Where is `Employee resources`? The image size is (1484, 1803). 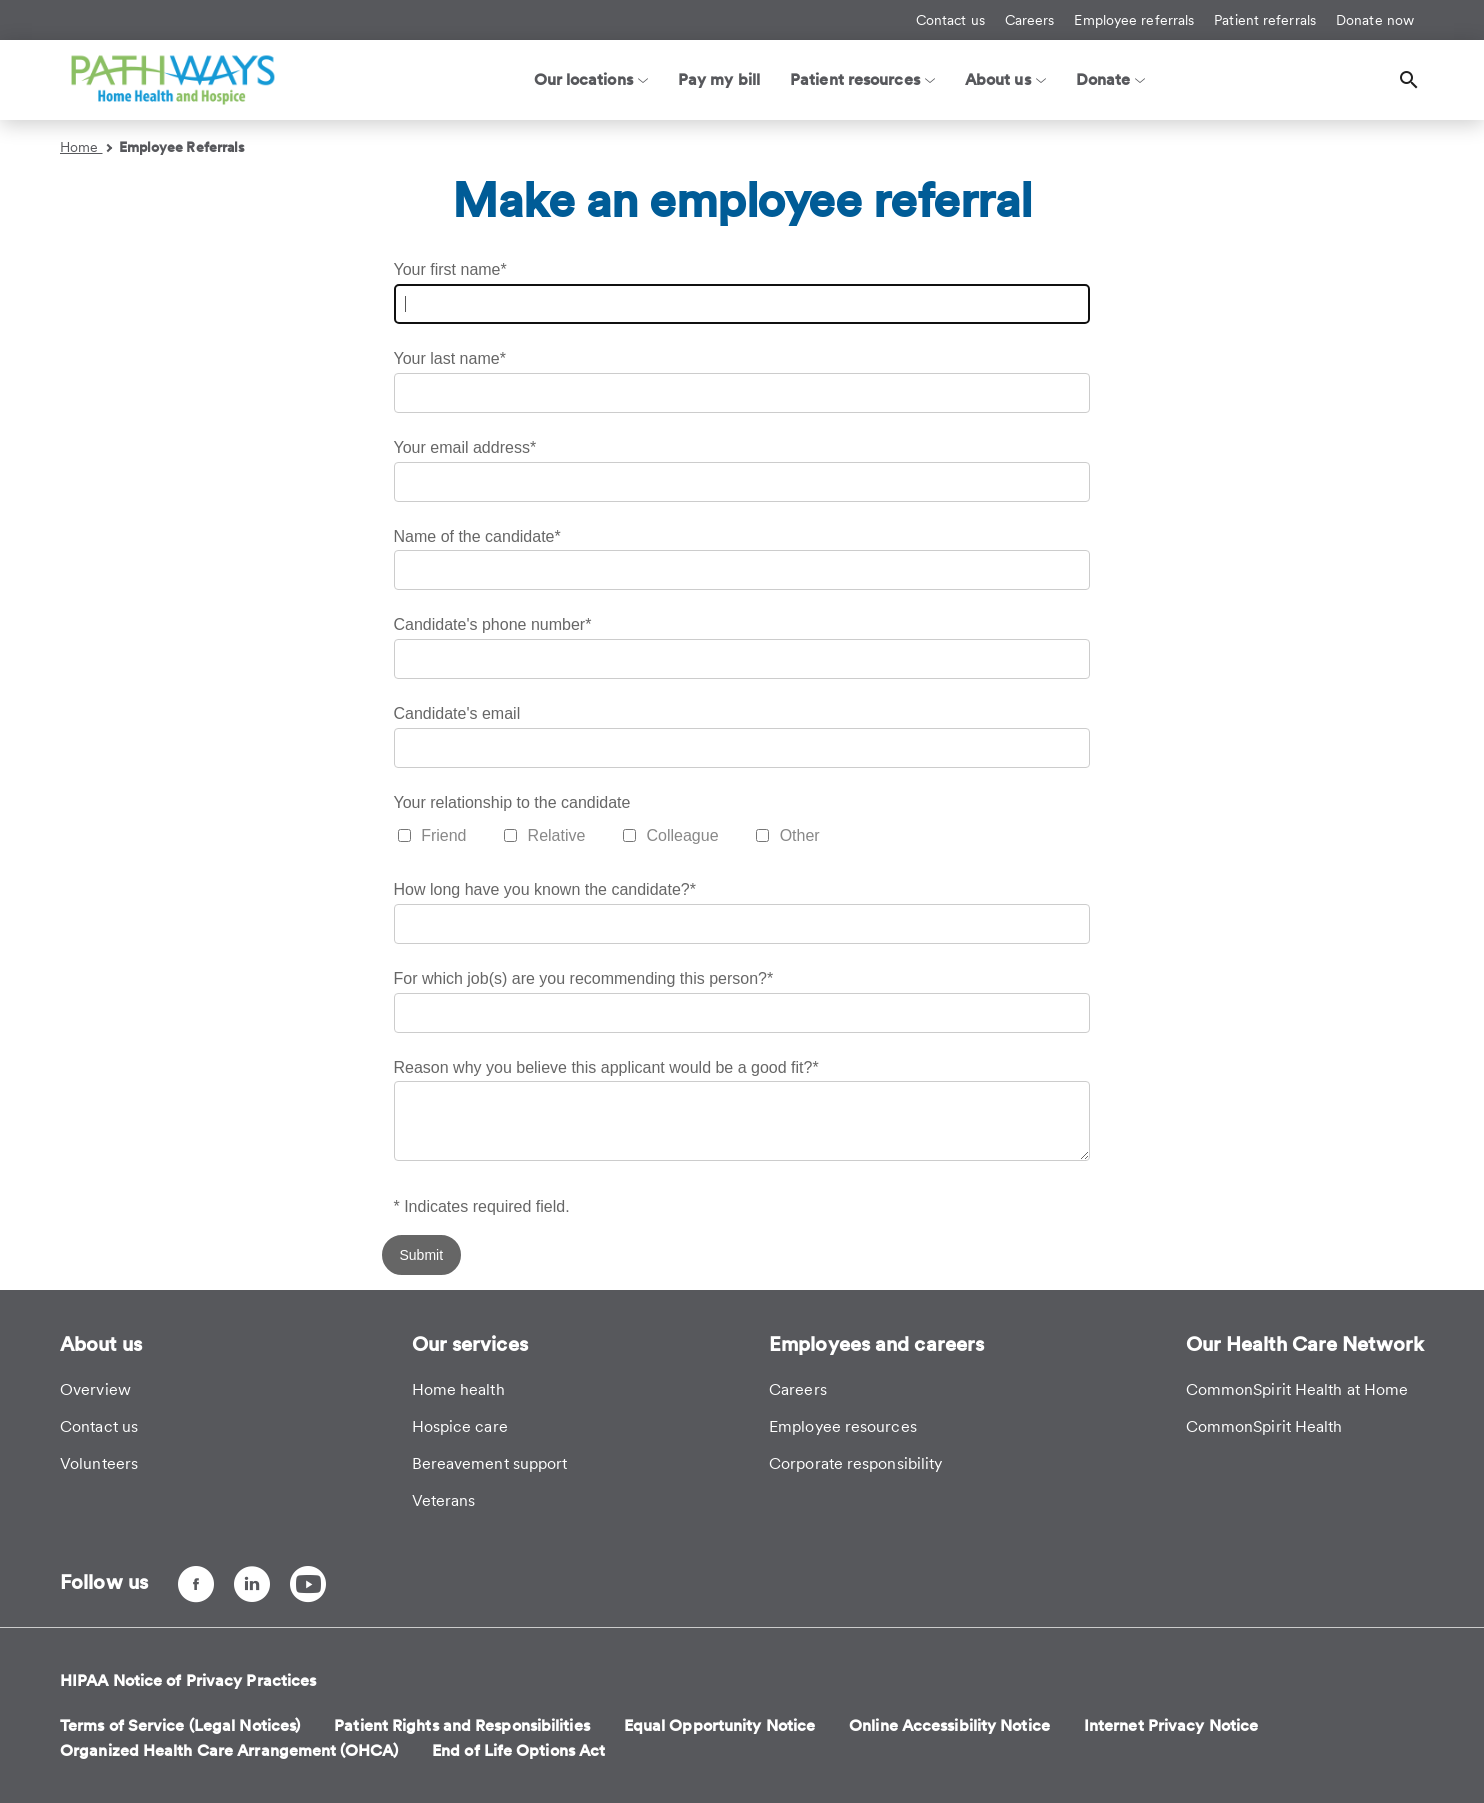
Employee resources is located at coordinates (843, 1426).